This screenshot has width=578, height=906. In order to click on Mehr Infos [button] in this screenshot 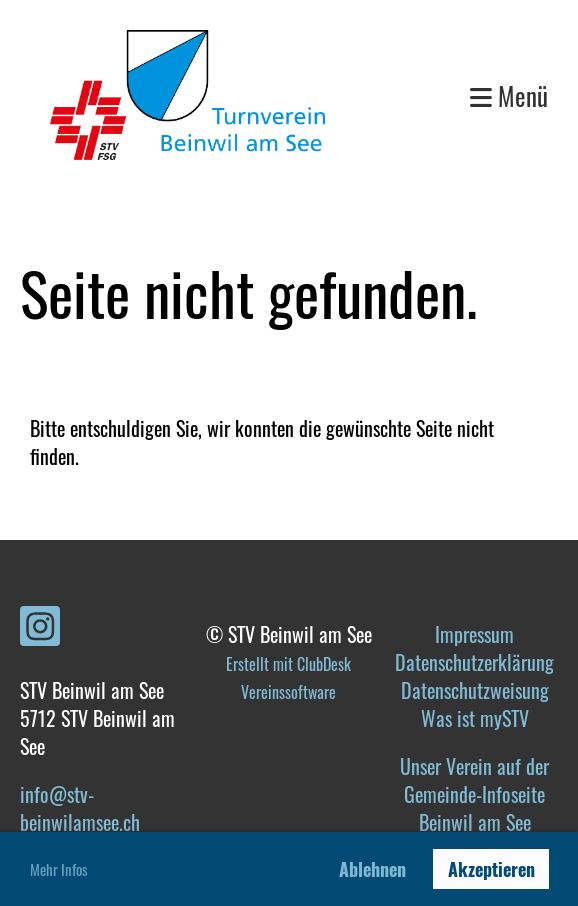, I will do `click(59, 869)`.